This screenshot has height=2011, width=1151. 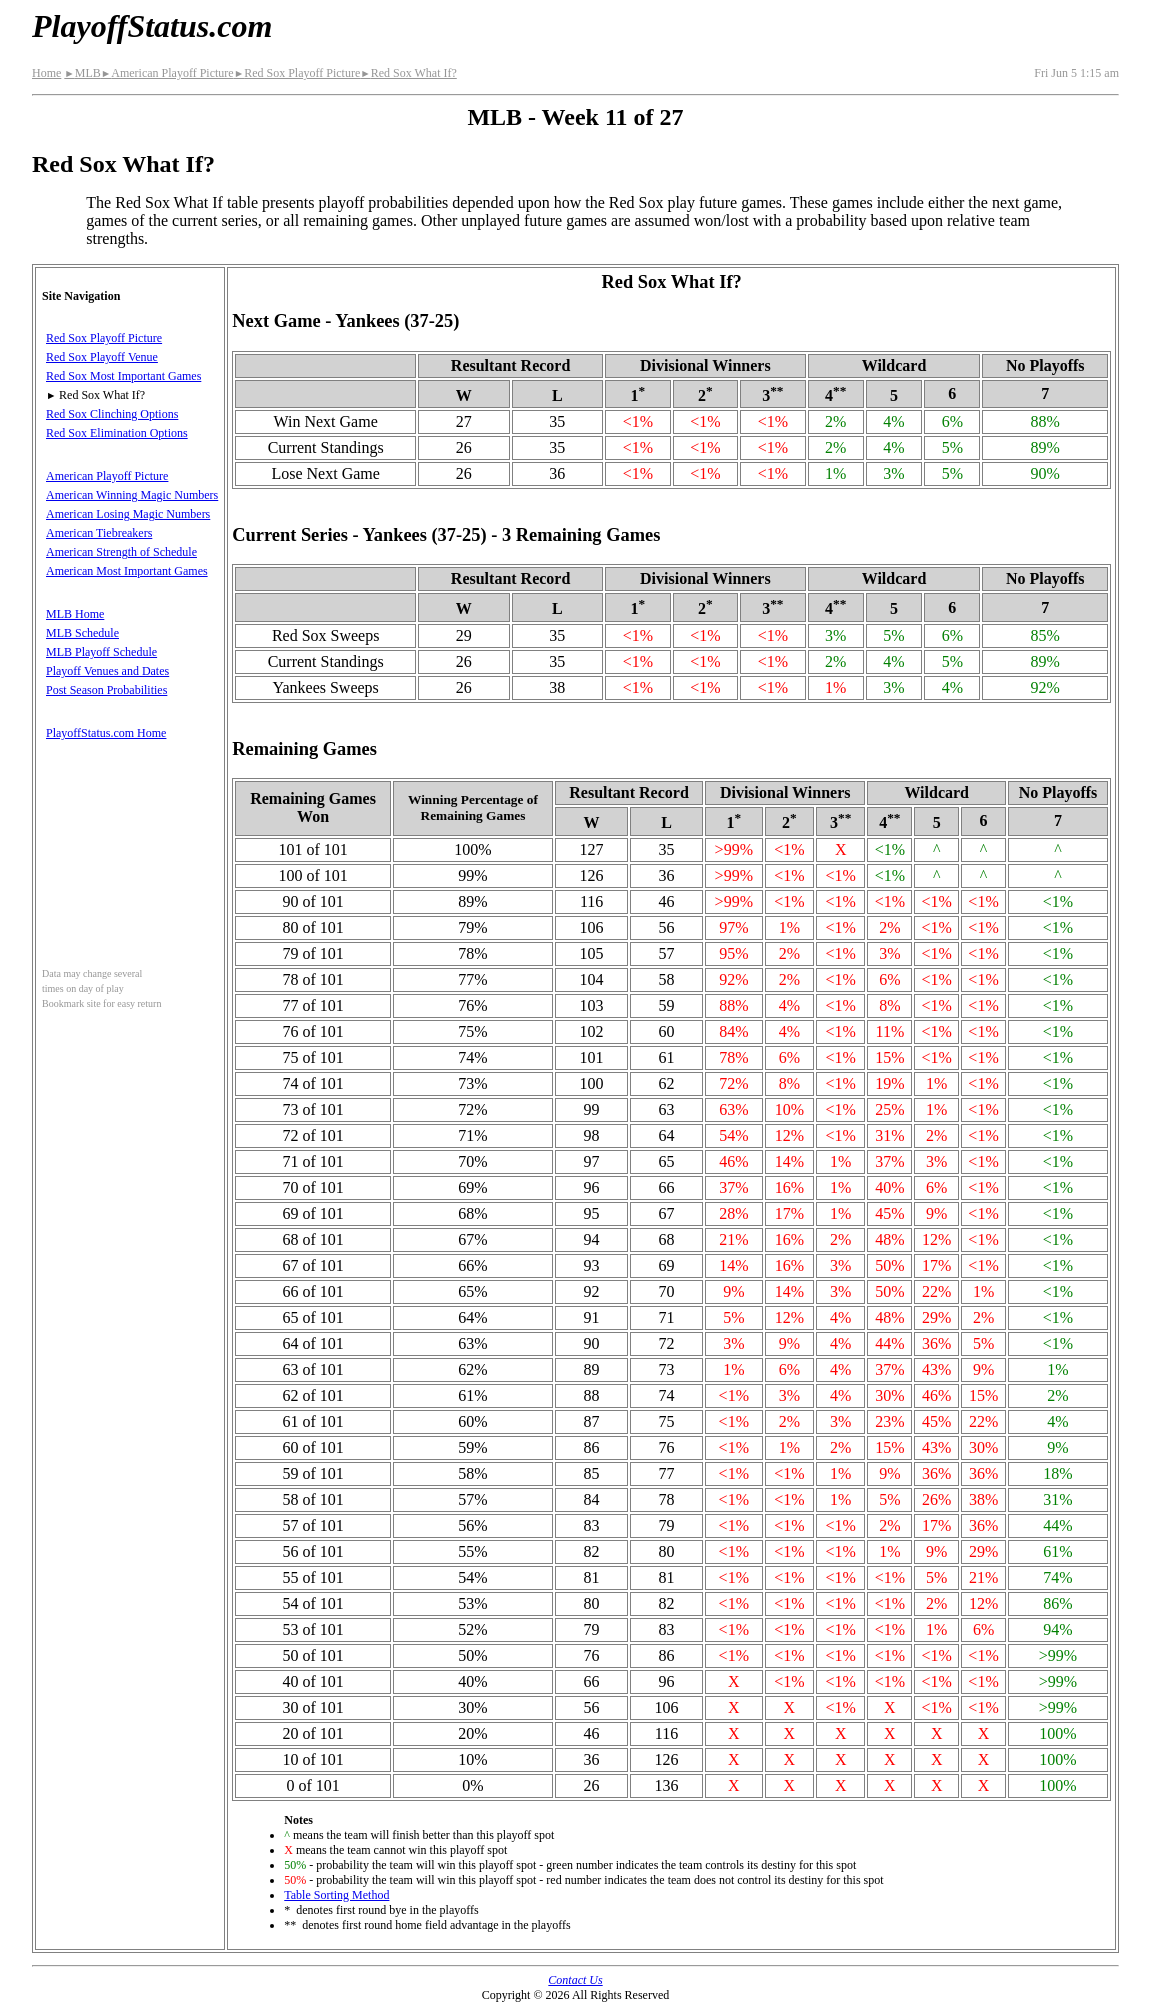 I want to click on Playoff Venues and Dates, so click(x=107, y=671).